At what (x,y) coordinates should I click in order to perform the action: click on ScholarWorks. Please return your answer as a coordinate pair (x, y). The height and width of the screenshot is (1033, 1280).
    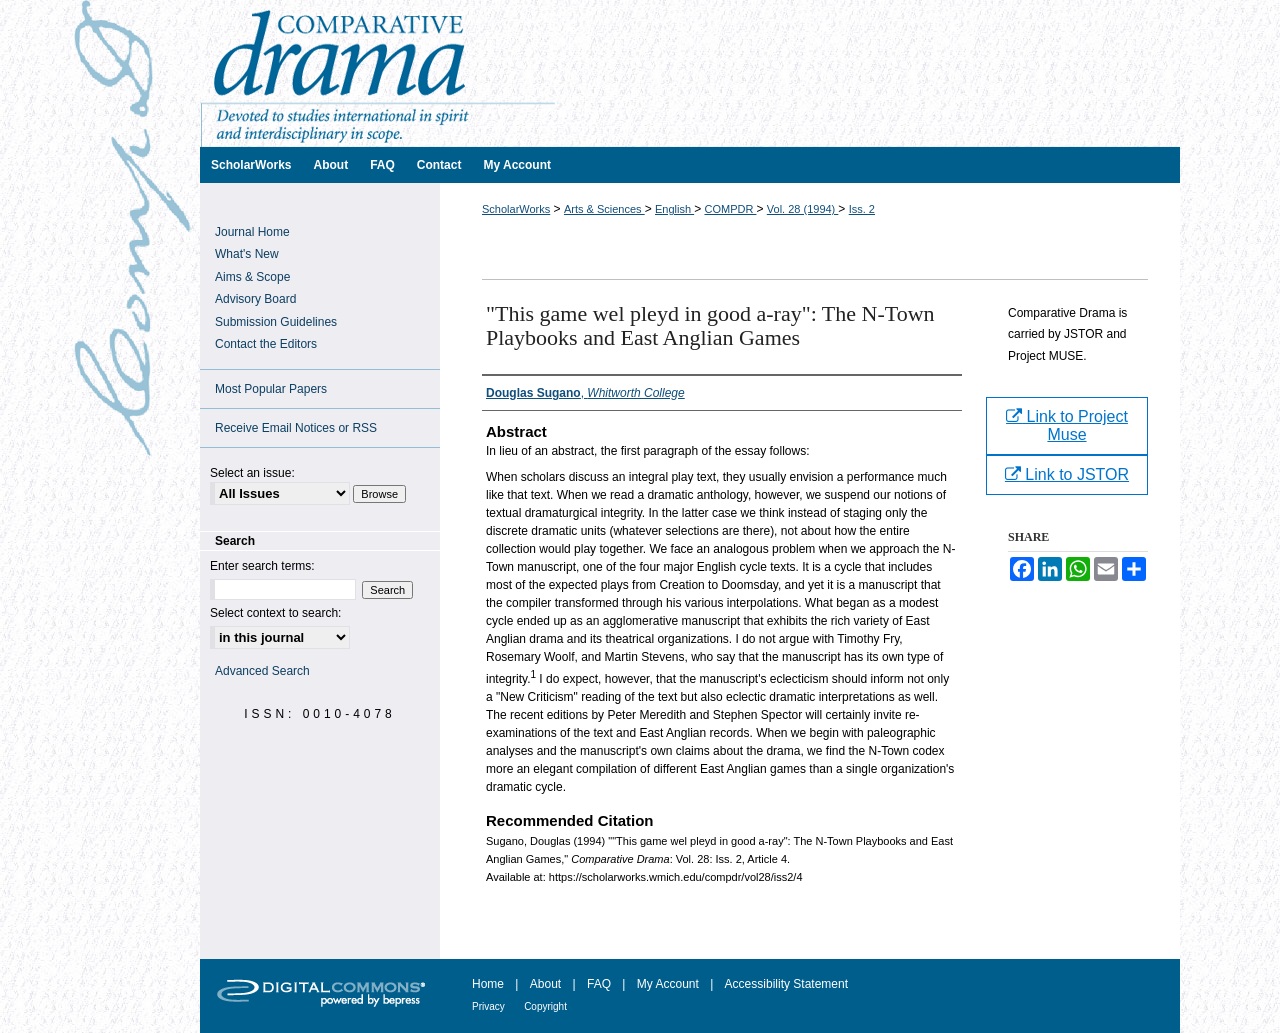
    Looking at the image, I should click on (516, 209).